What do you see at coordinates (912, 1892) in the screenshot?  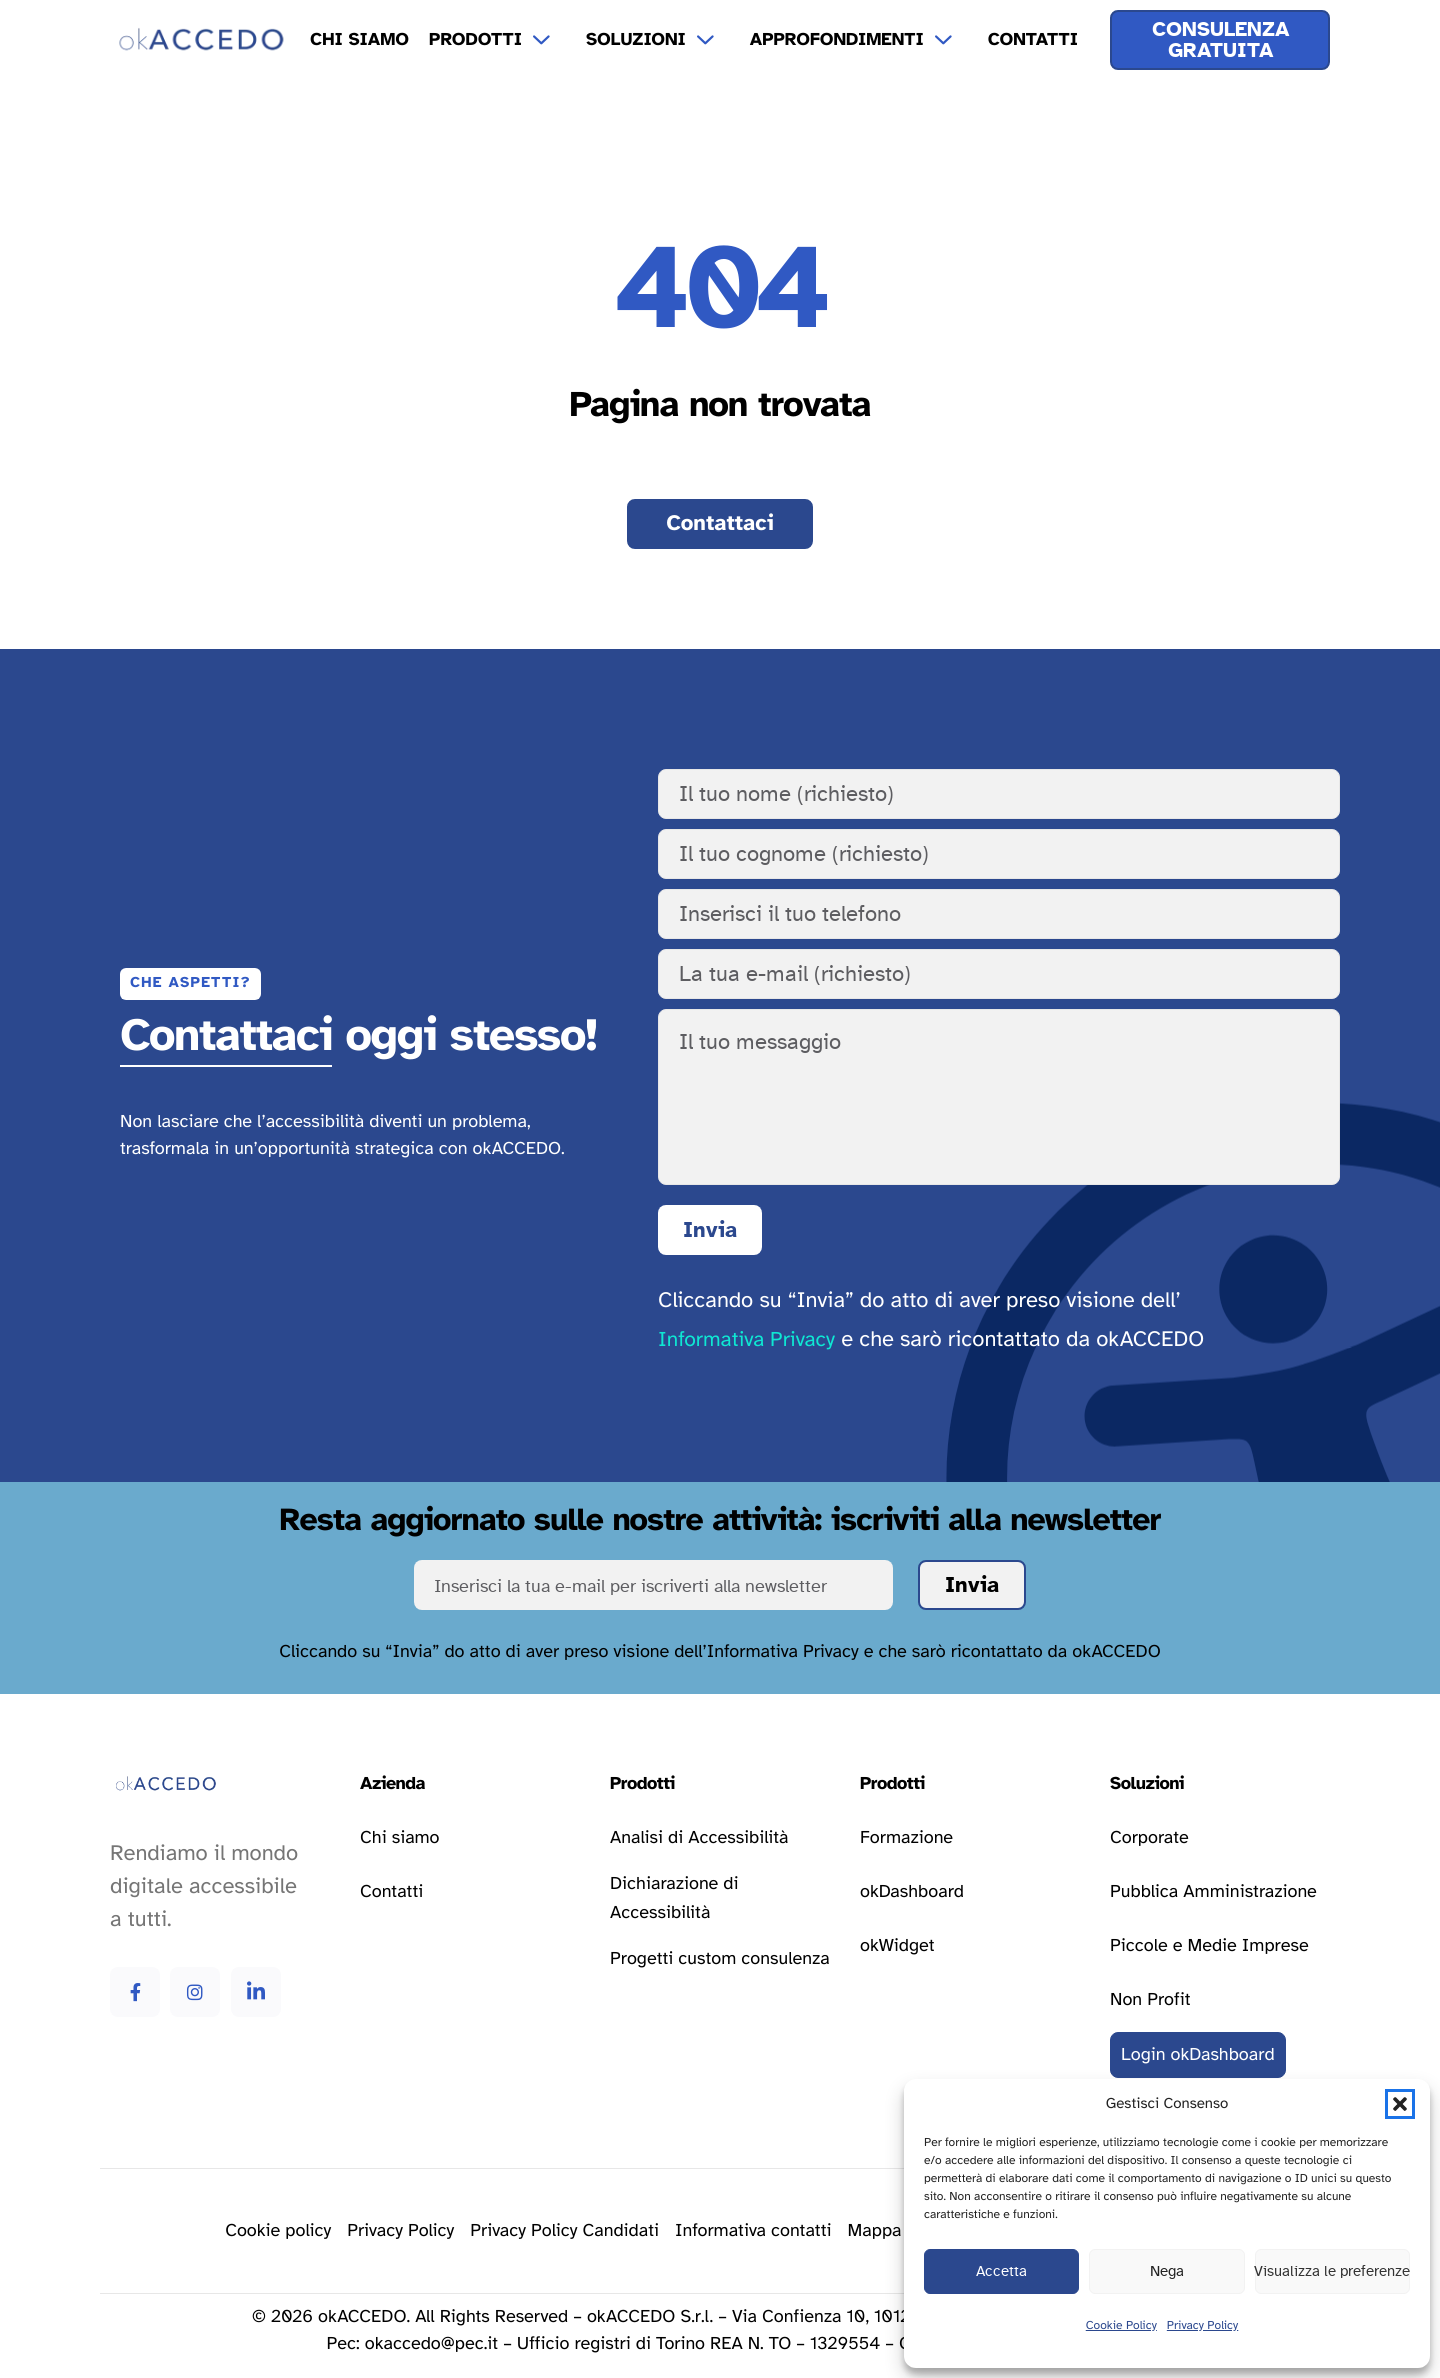 I see `[Vai alla pagina okDashboard]` at bounding box center [912, 1892].